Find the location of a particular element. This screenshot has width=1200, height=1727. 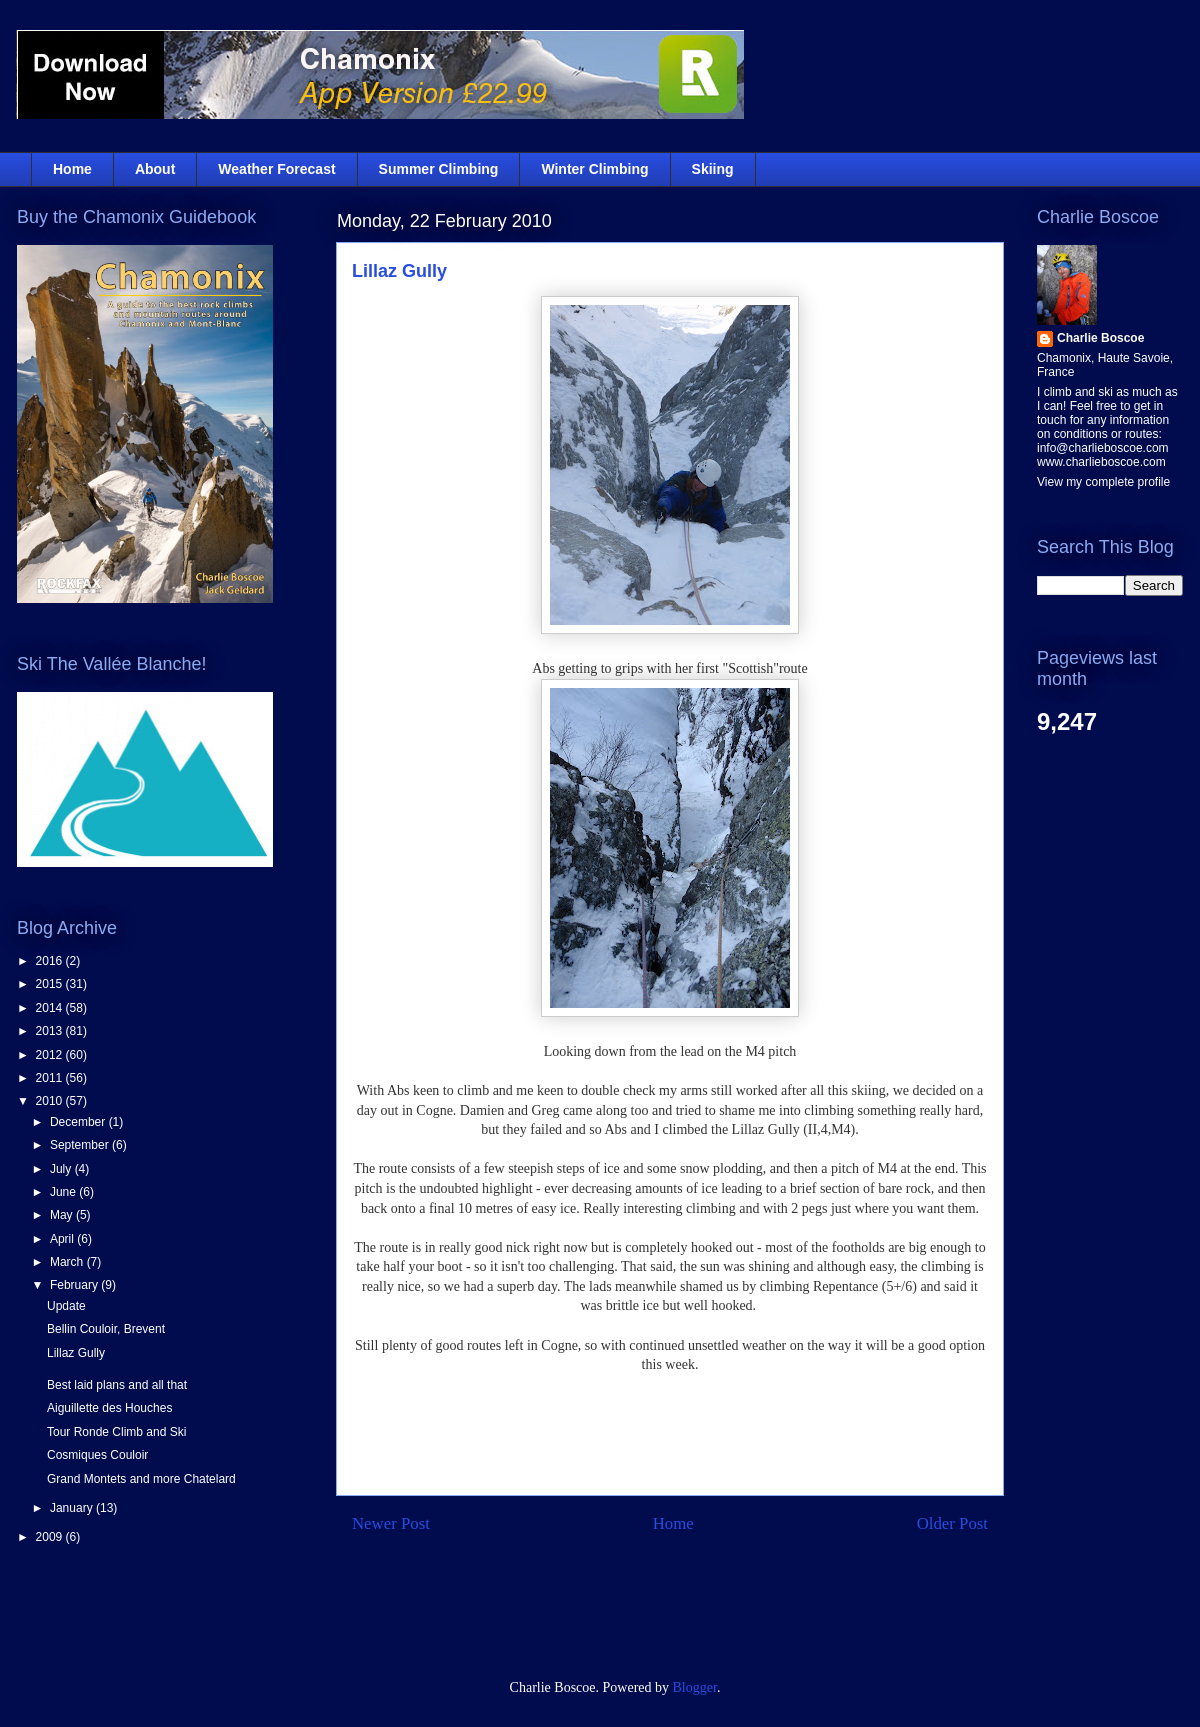

2011 is located at coordinates (51, 1078).